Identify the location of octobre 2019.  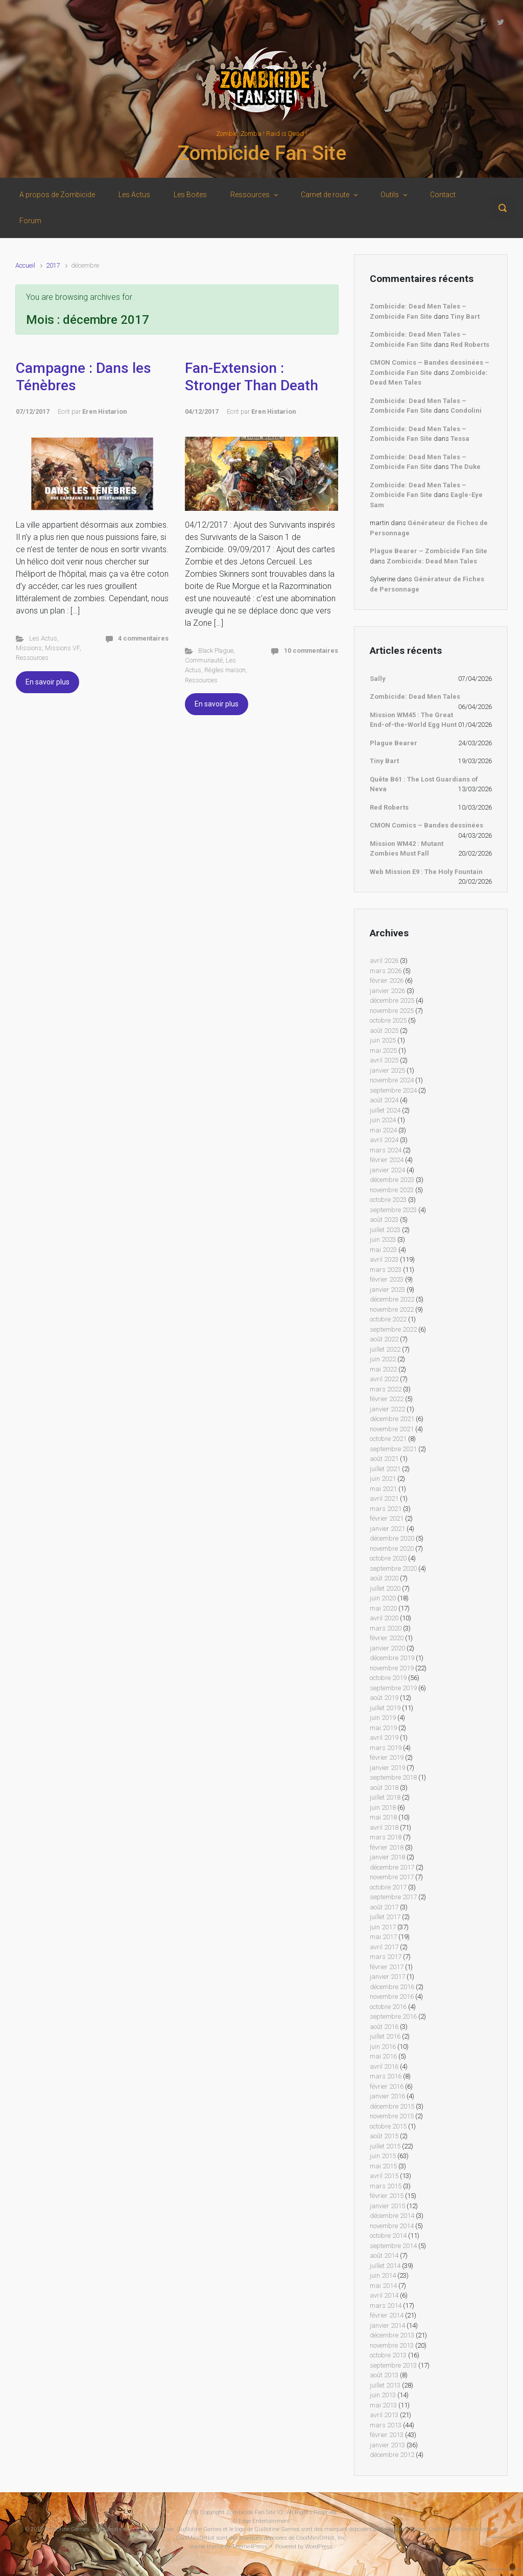
(388, 1678).